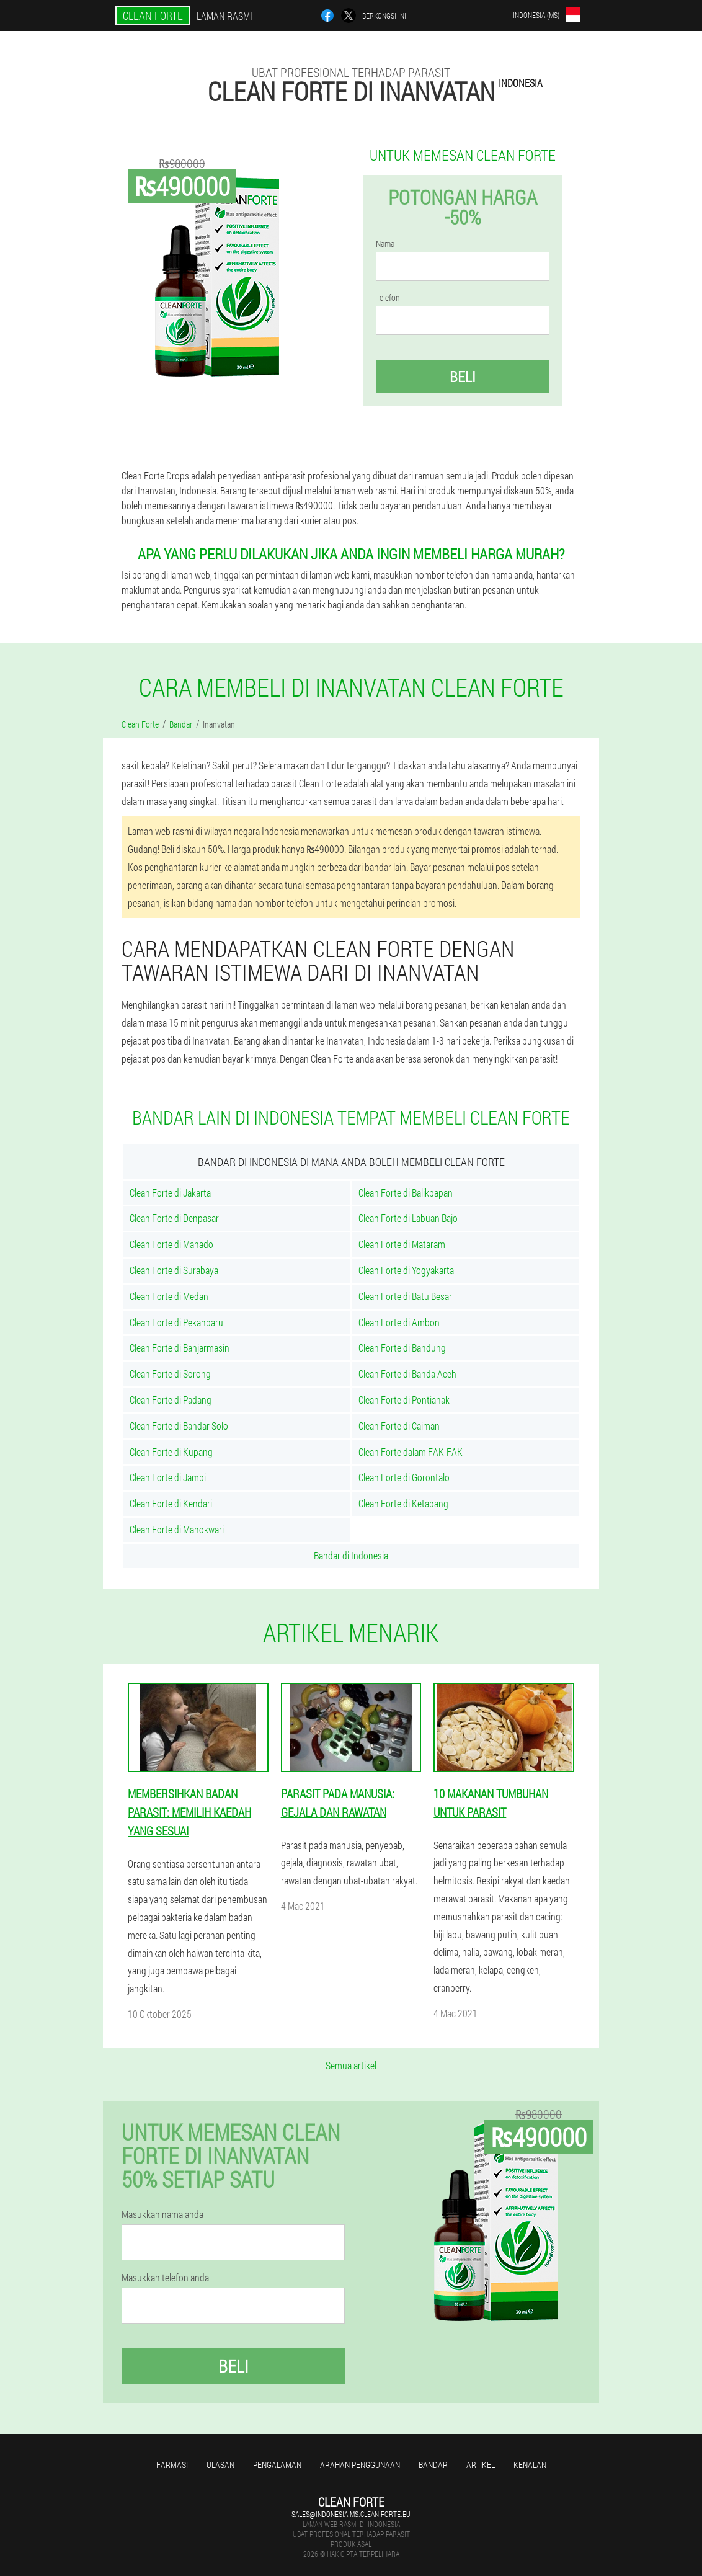  What do you see at coordinates (174, 1270) in the screenshot?
I see `Clean Forte di Surabaya` at bounding box center [174, 1270].